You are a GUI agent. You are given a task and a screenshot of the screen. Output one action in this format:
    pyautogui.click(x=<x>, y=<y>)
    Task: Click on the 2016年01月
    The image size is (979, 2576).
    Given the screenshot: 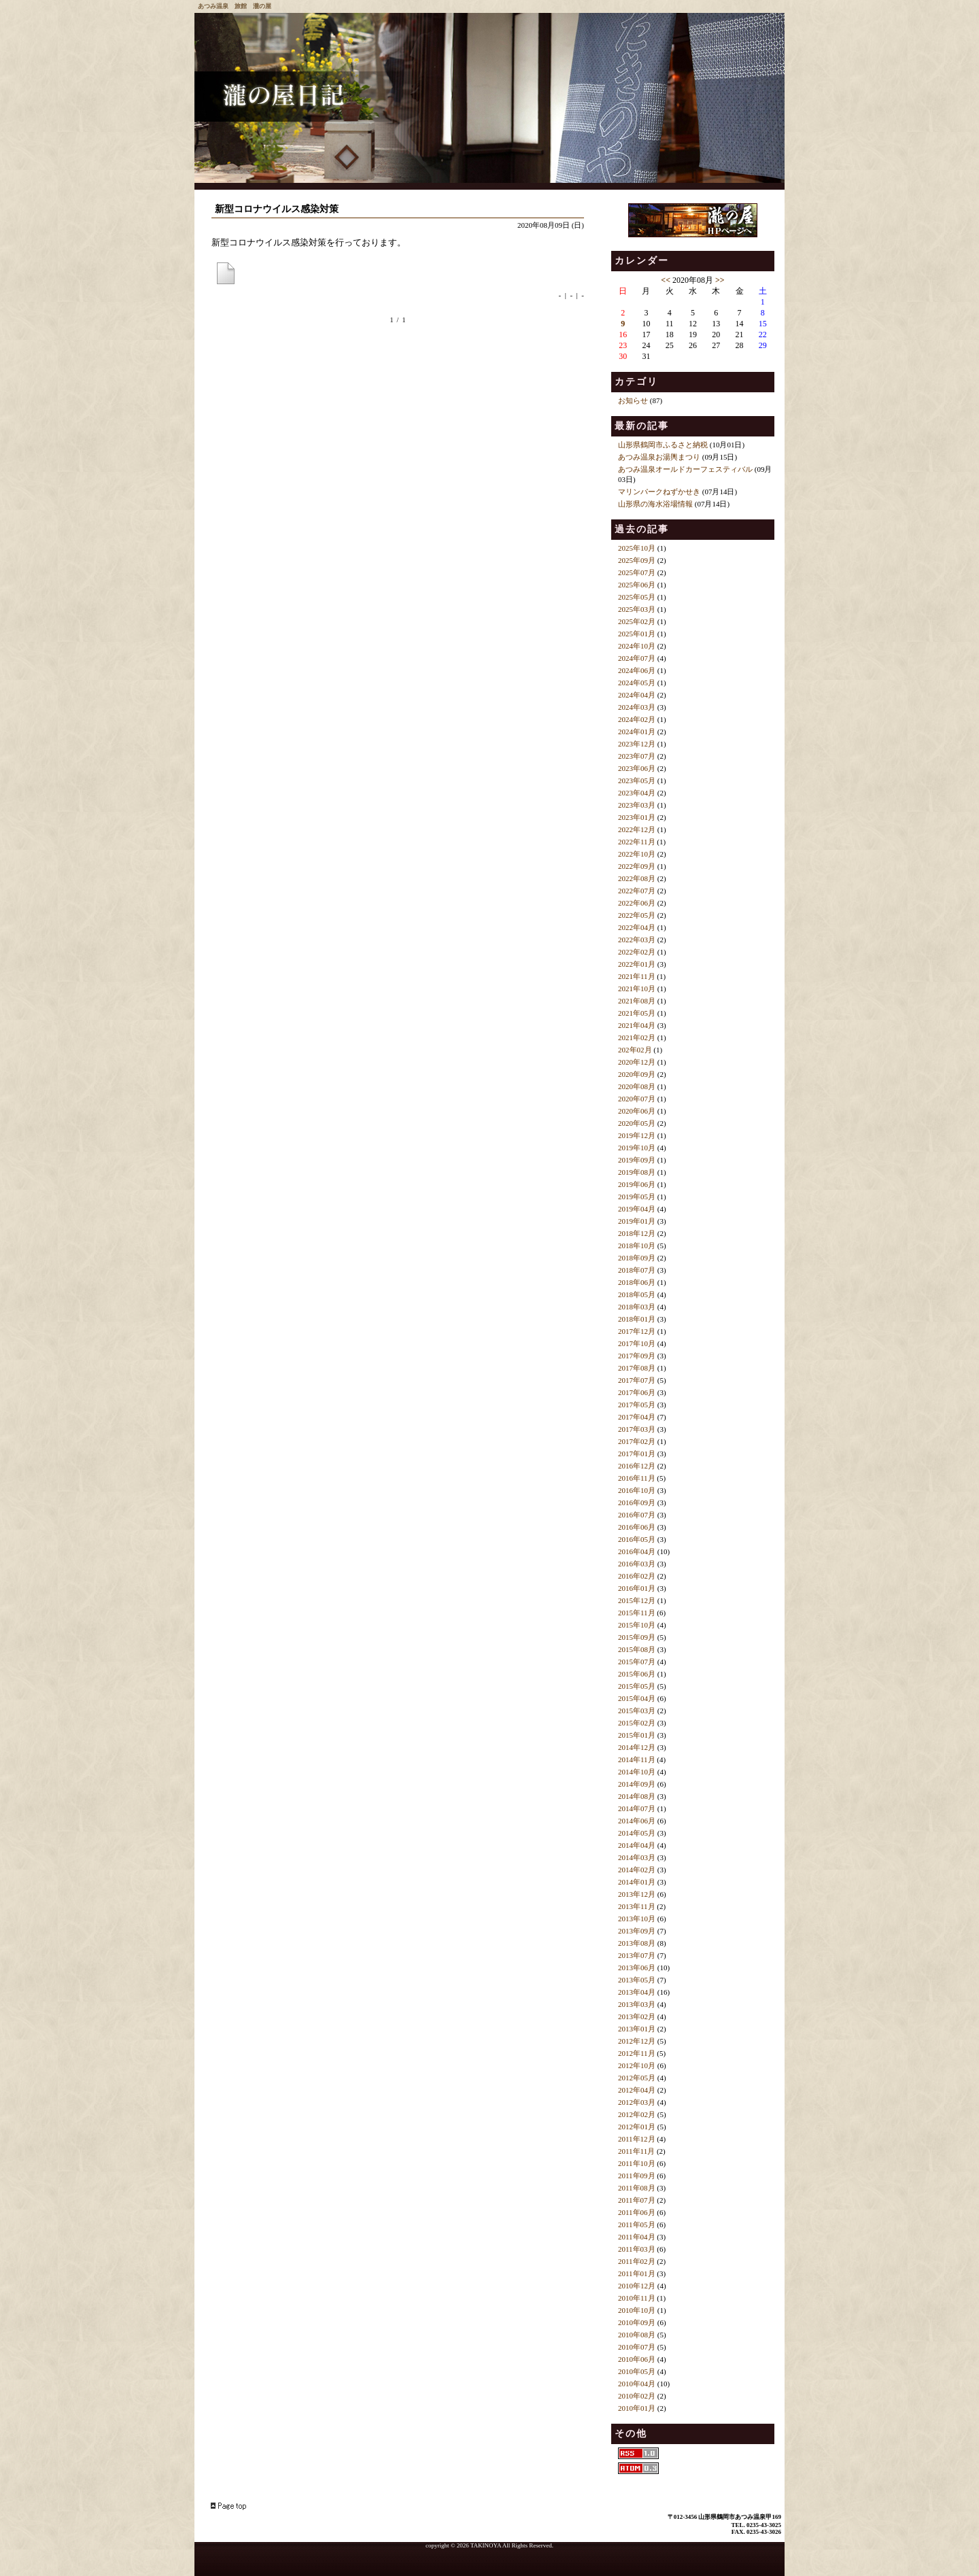 What is the action you would take?
    pyautogui.click(x=636, y=1588)
    